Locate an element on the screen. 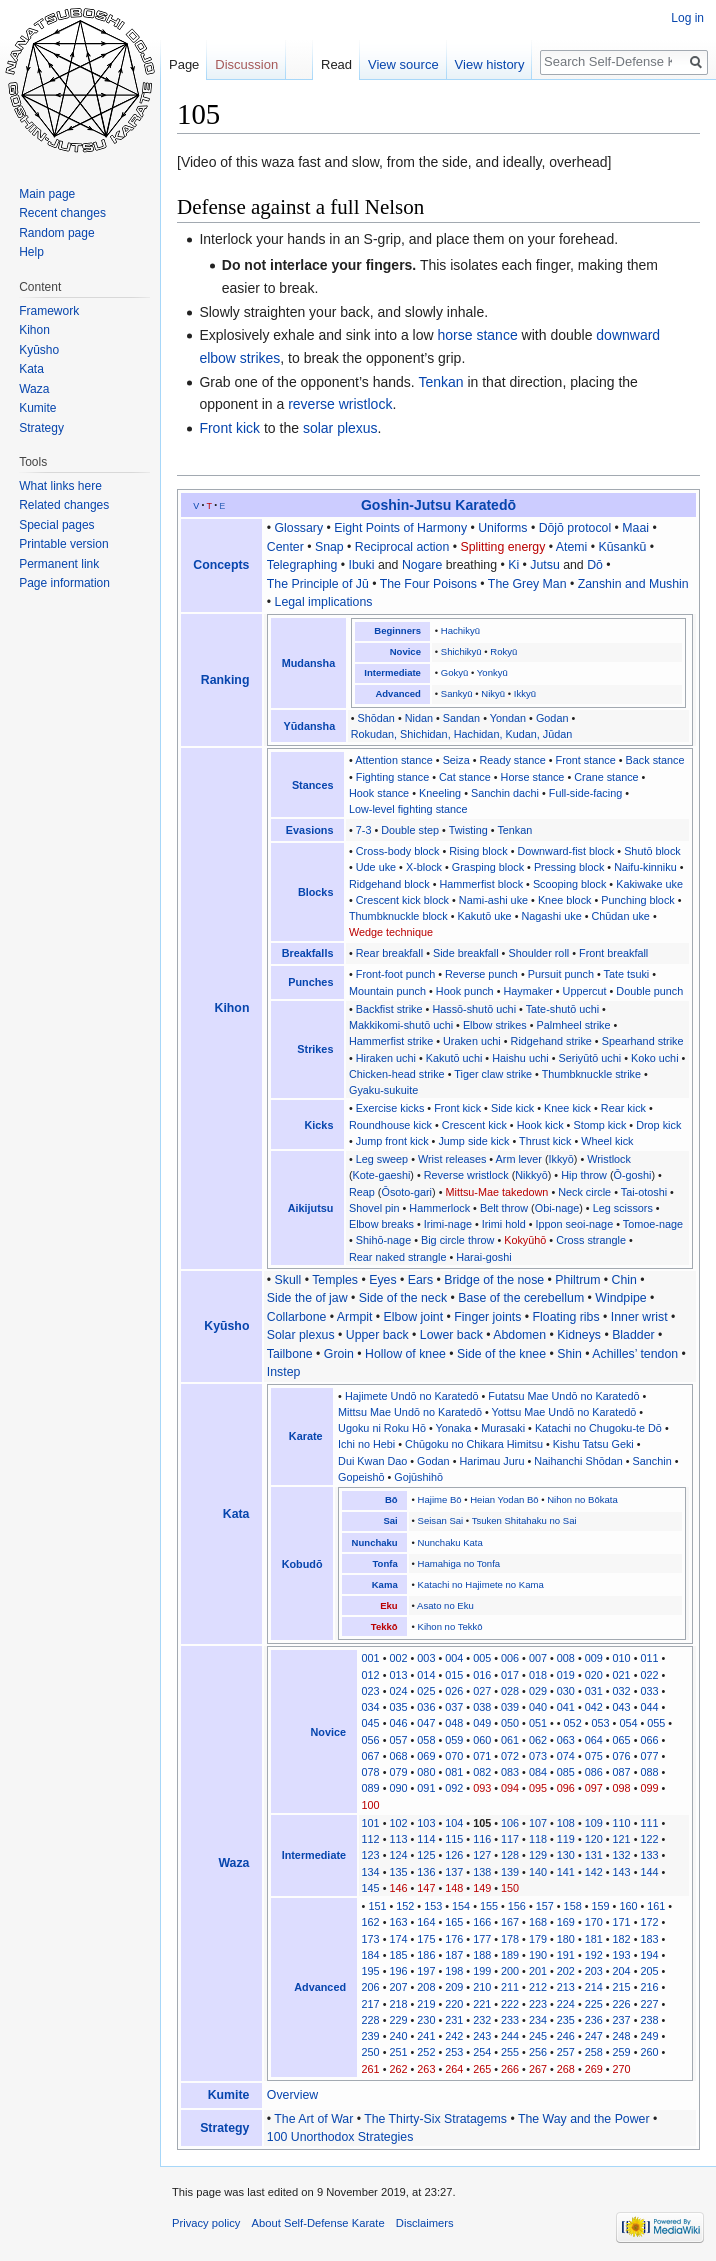  006 is located at coordinates (510, 1658).